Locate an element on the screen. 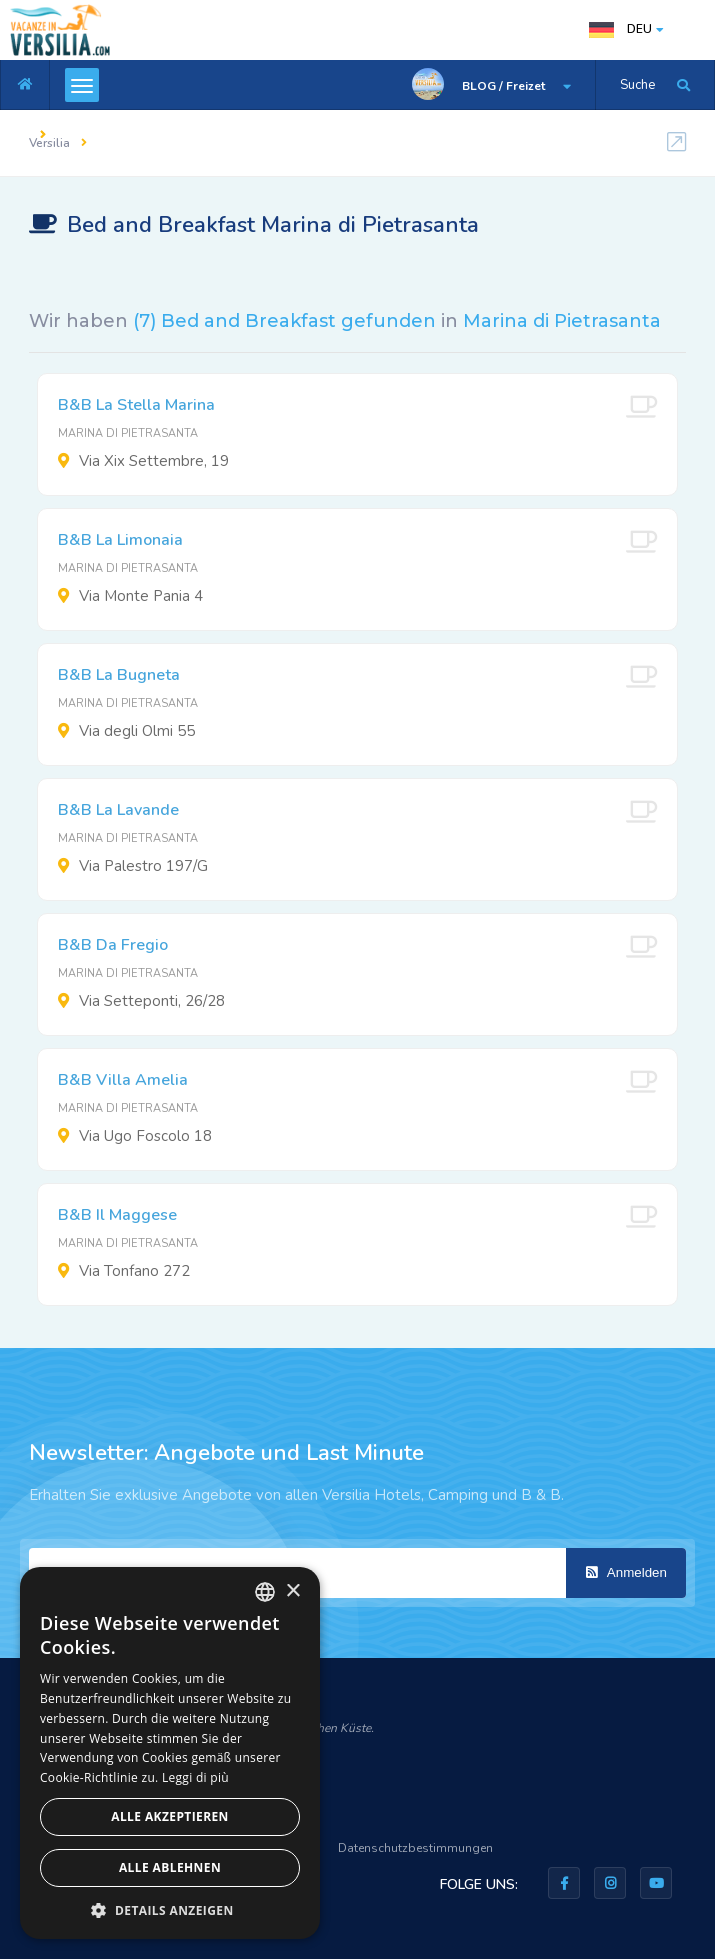 The height and width of the screenshot is (1959, 715). [dialog] is located at coordinates (170, 1753).